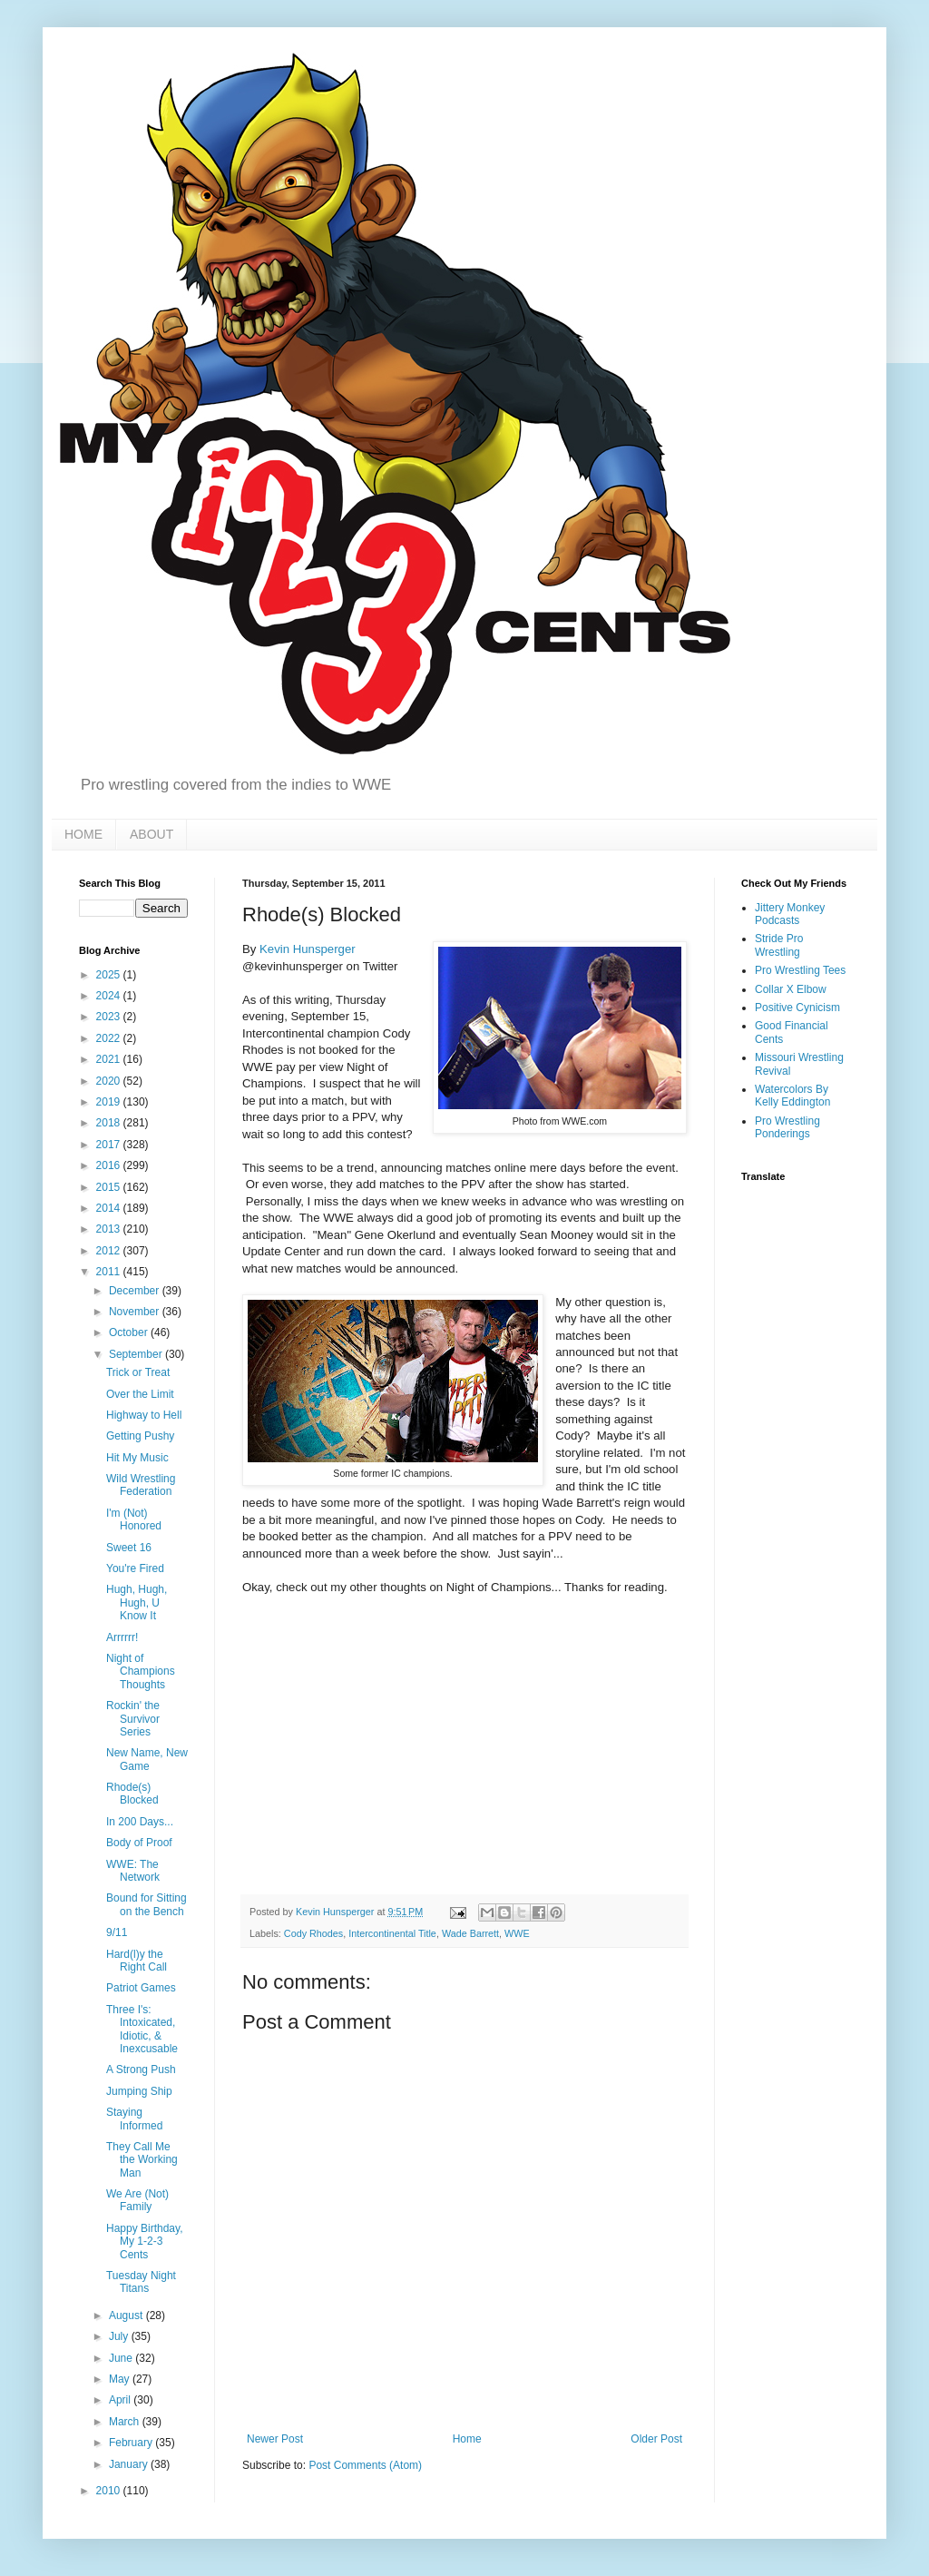  I want to click on Wild Wrestling Federation, so click(140, 1485).